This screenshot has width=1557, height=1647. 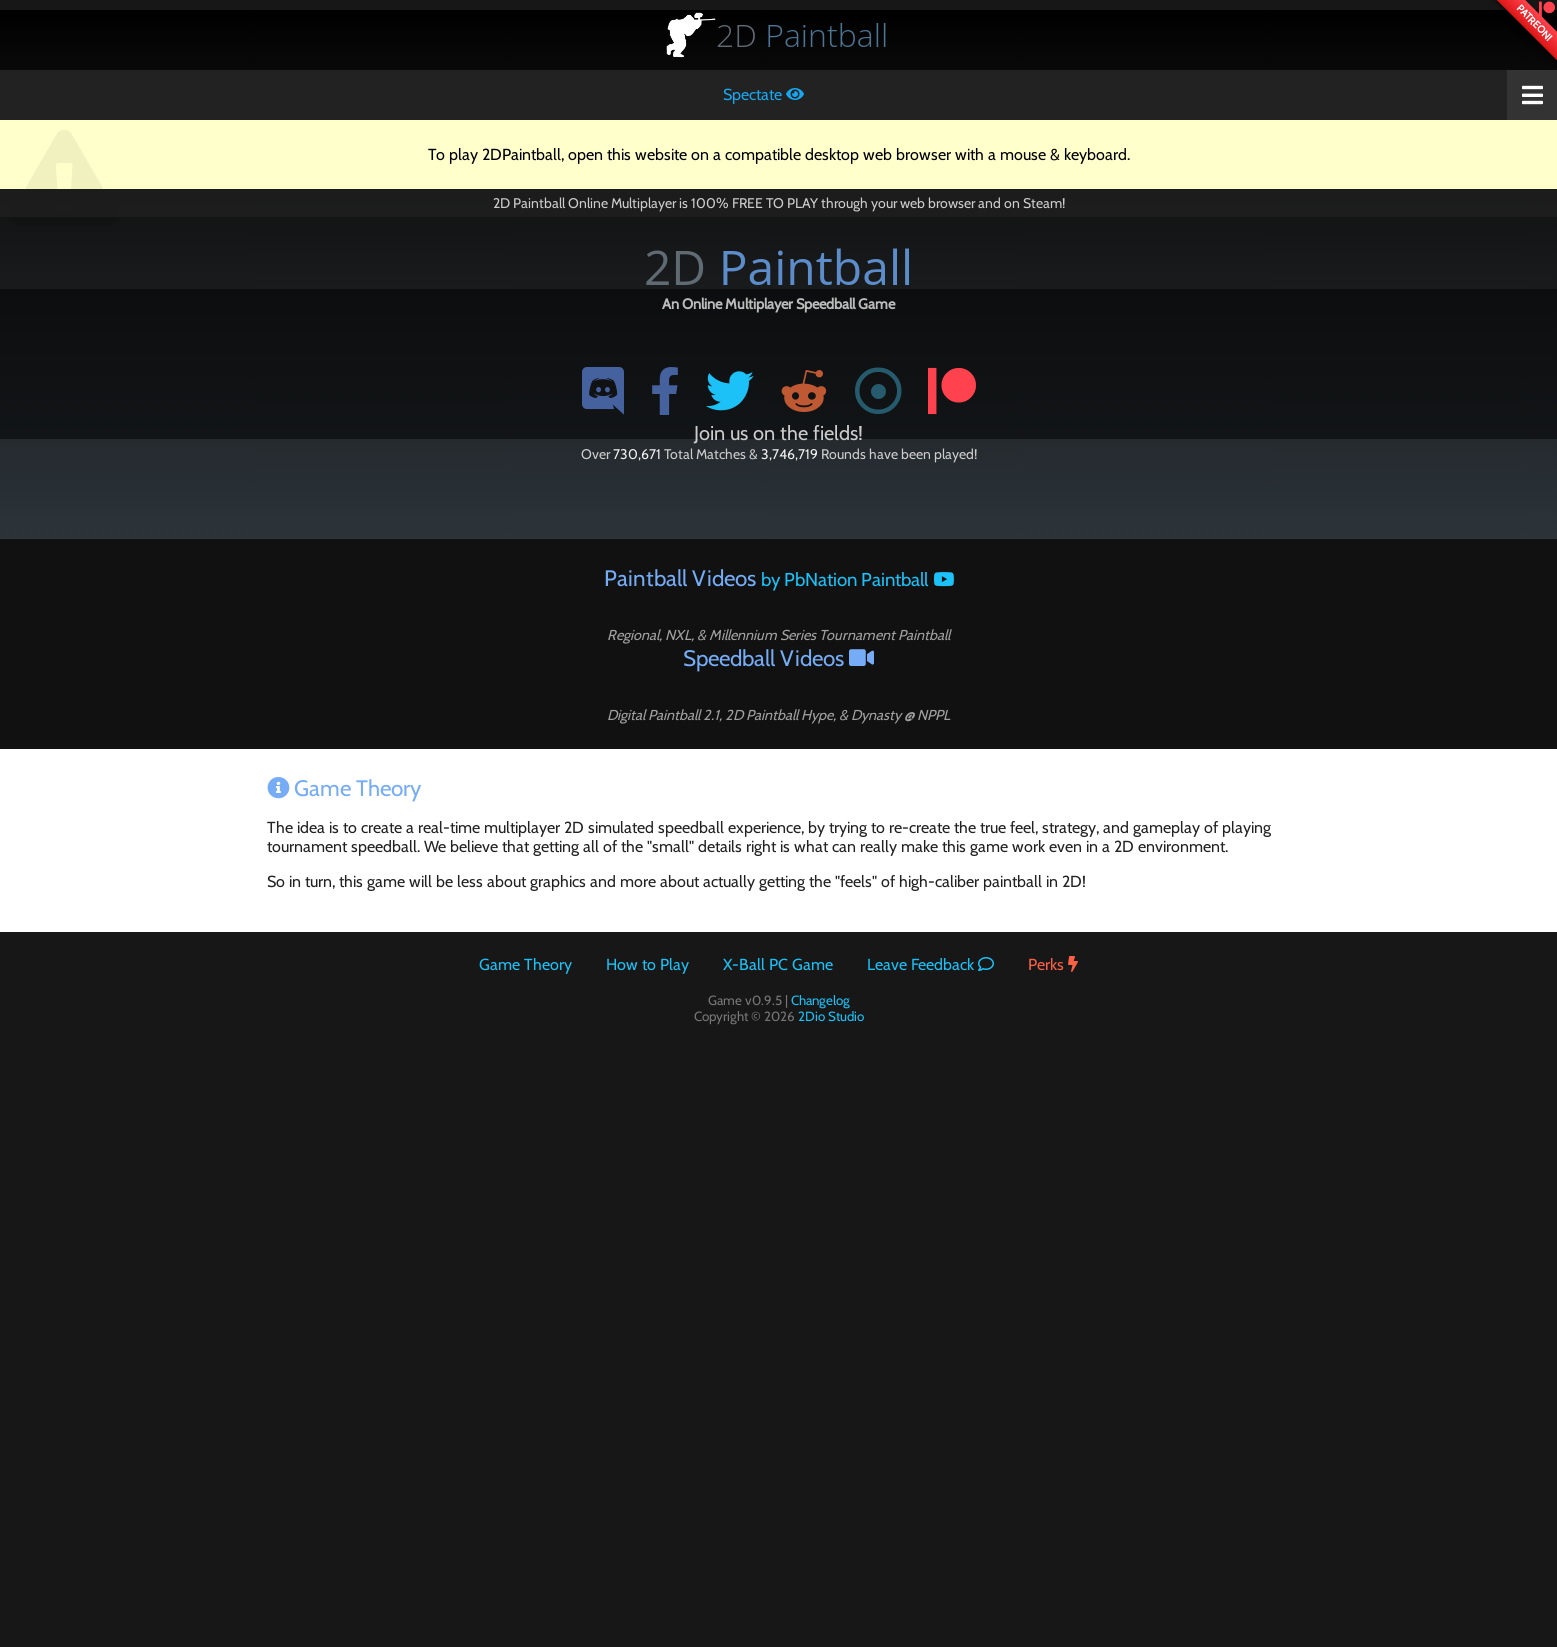 What do you see at coordinates (820, 1000) in the screenshot?
I see `Changelog` at bounding box center [820, 1000].